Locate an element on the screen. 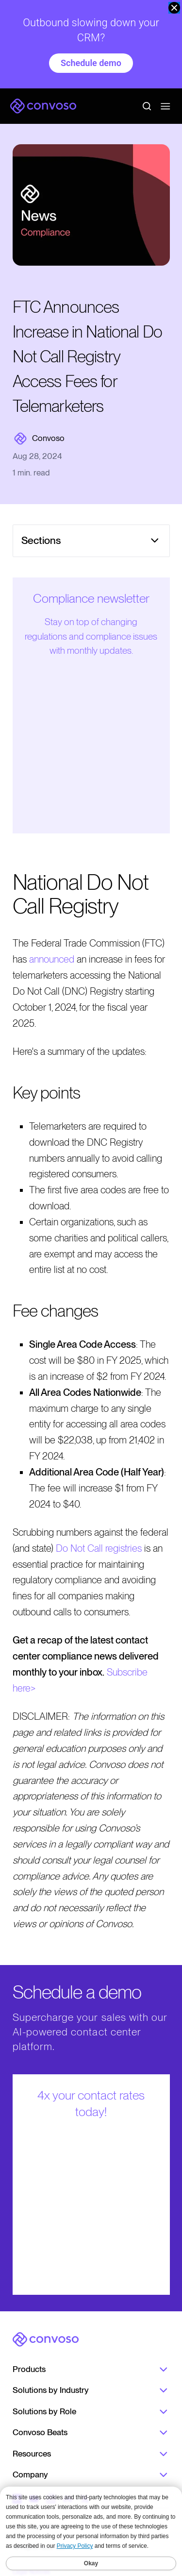 This screenshot has width=182, height=2576. Do Not Call registries is located at coordinates (99, 1548).